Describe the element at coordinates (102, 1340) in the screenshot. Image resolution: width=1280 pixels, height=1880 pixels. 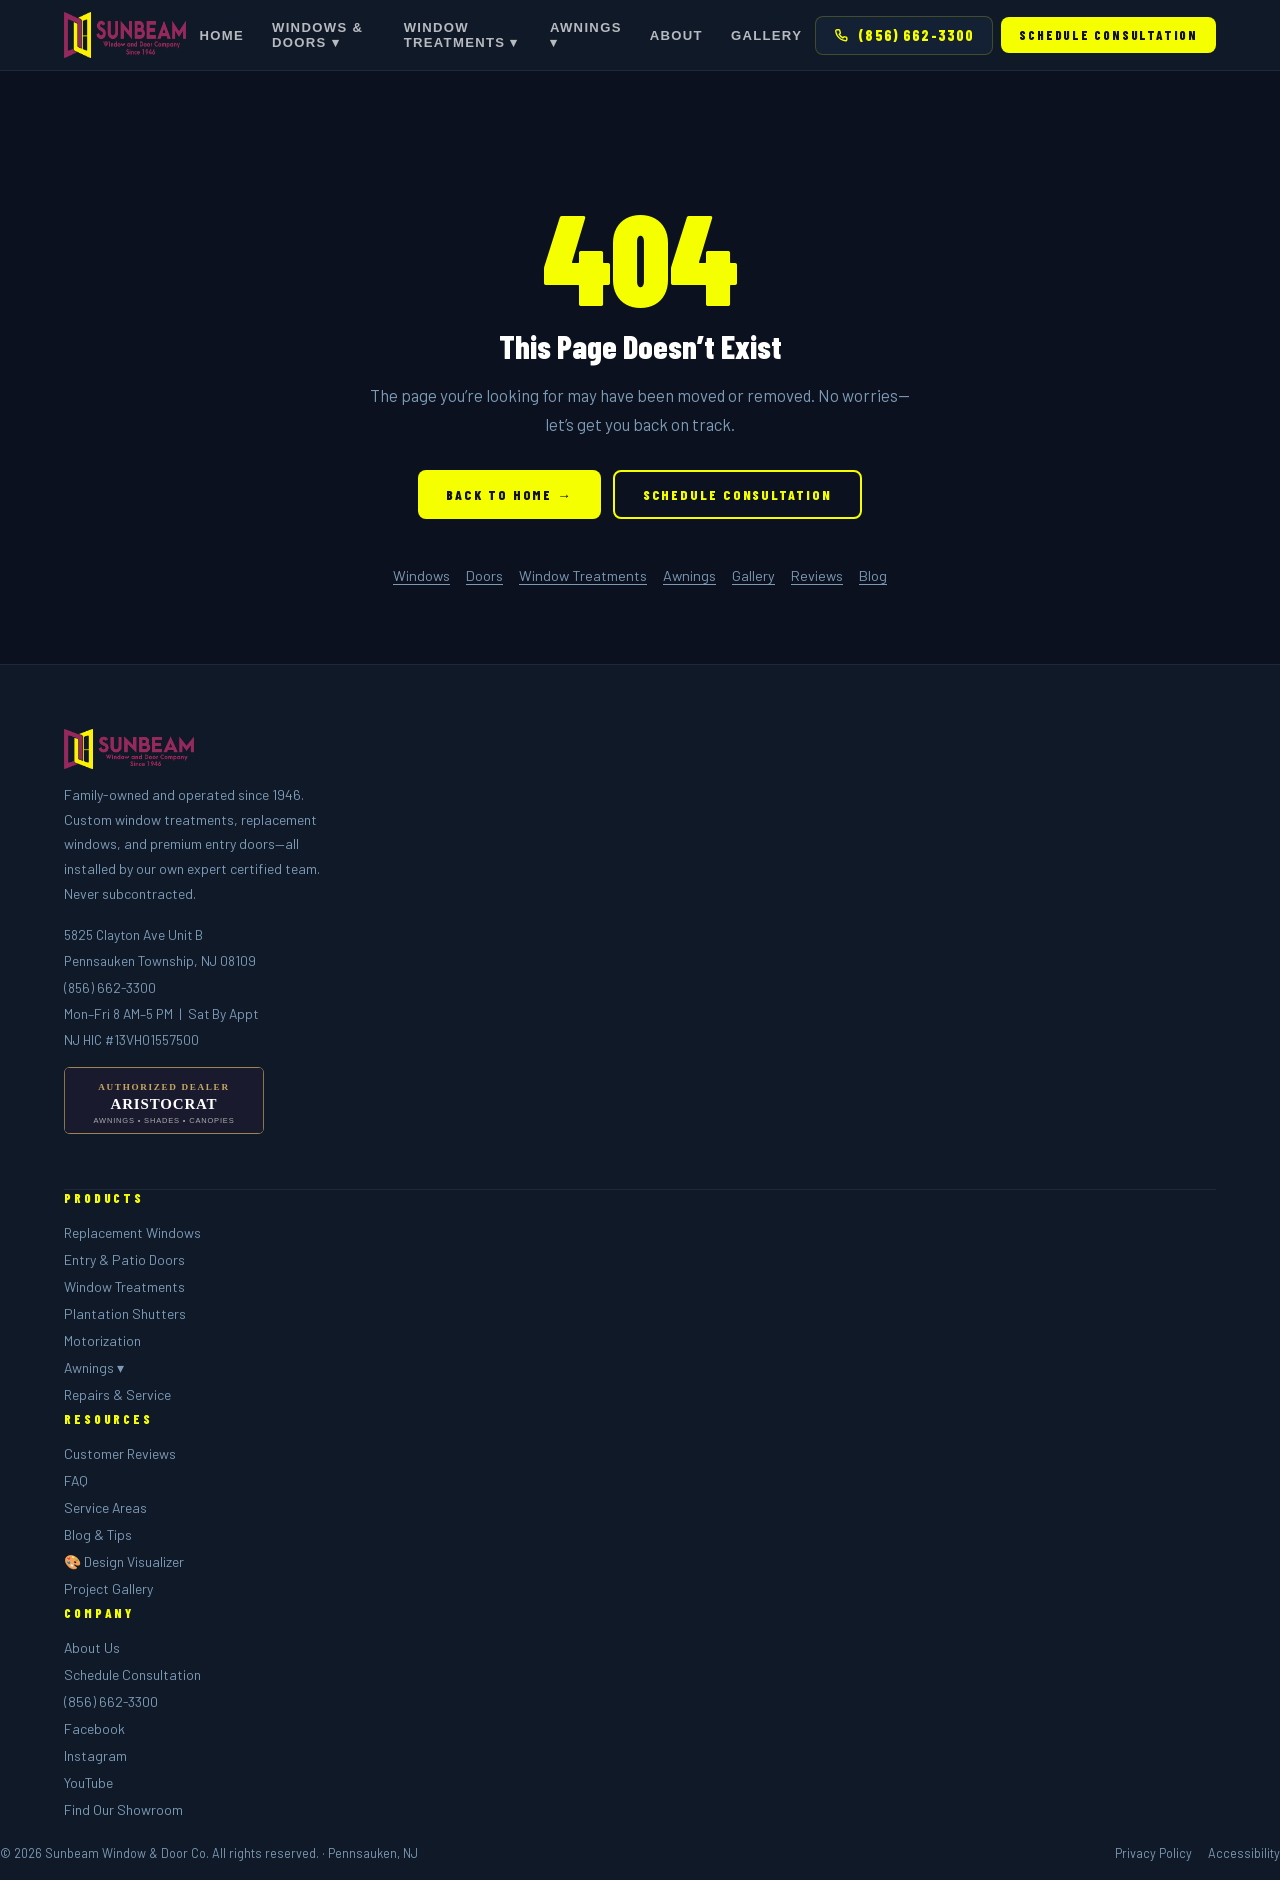
I see `Motorization` at that location.